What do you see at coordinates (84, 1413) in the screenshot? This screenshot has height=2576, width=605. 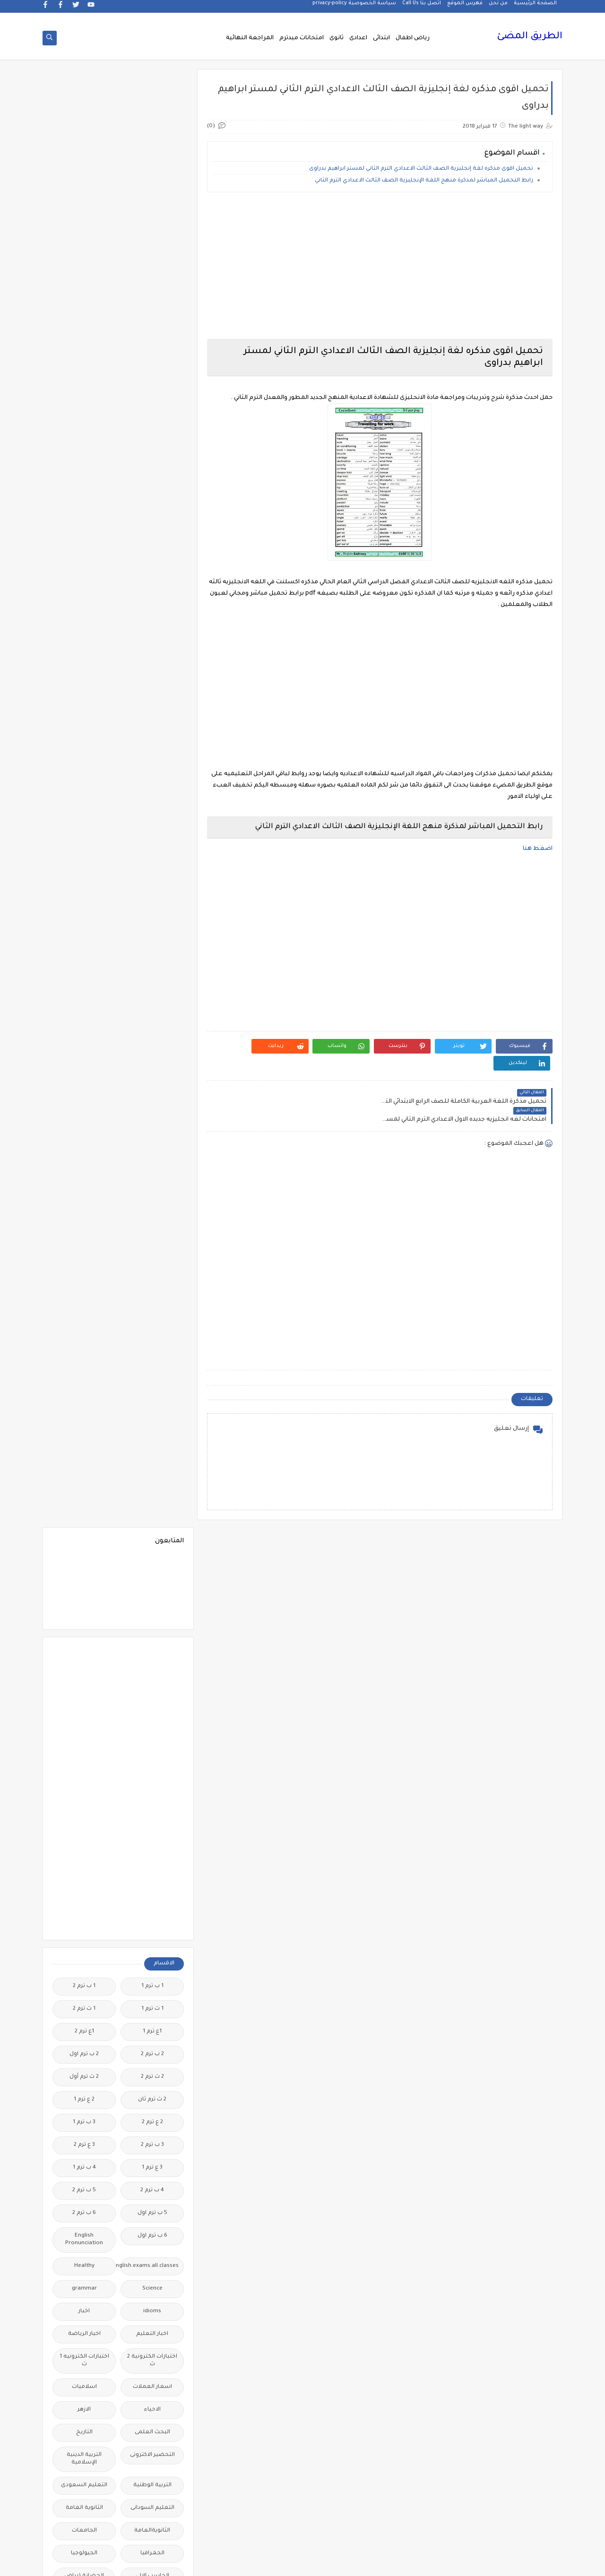 I see `اللغة الالمانية` at bounding box center [84, 1413].